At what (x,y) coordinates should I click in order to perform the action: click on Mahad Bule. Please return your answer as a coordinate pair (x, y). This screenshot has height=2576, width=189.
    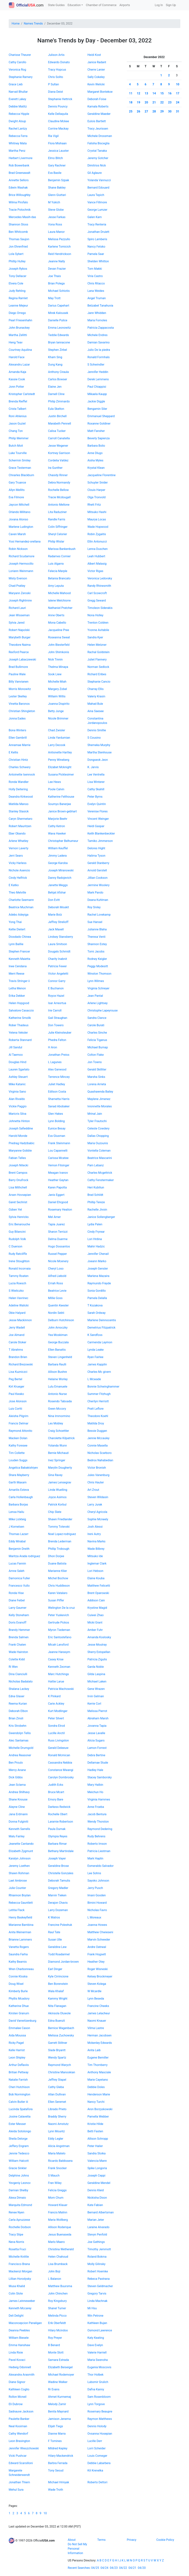
    Looking at the image, I should click on (95, 703).